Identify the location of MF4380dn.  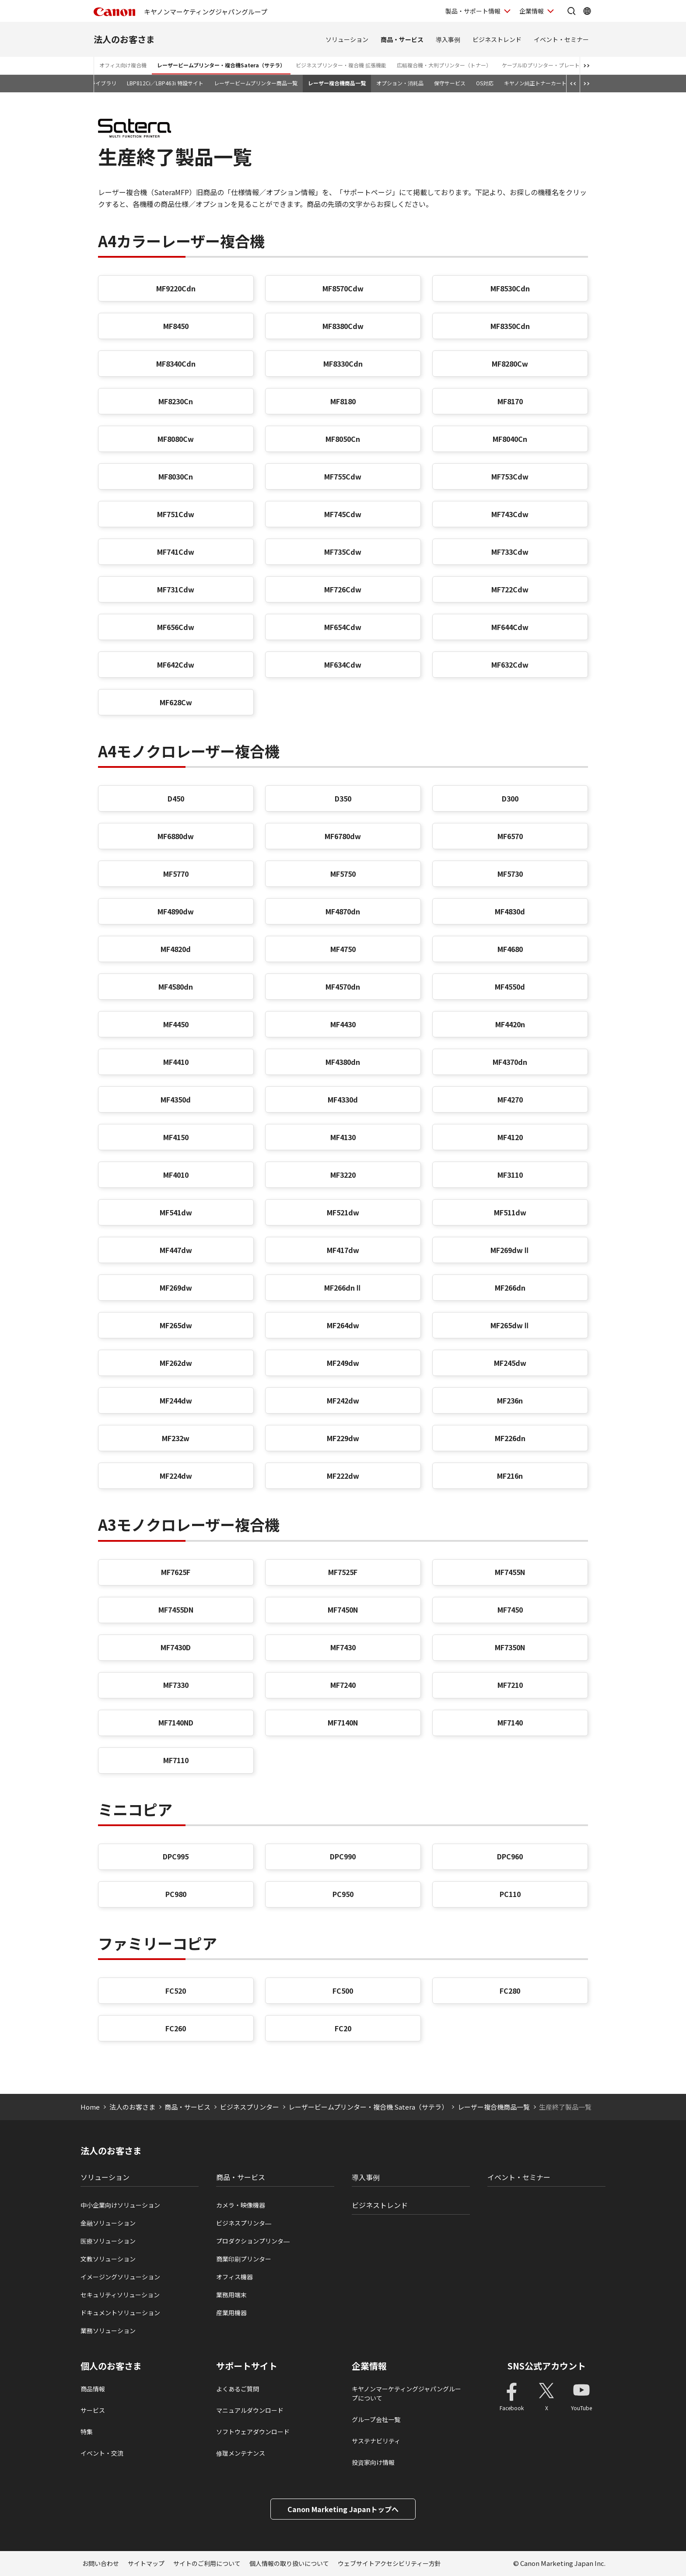
(343, 1062).